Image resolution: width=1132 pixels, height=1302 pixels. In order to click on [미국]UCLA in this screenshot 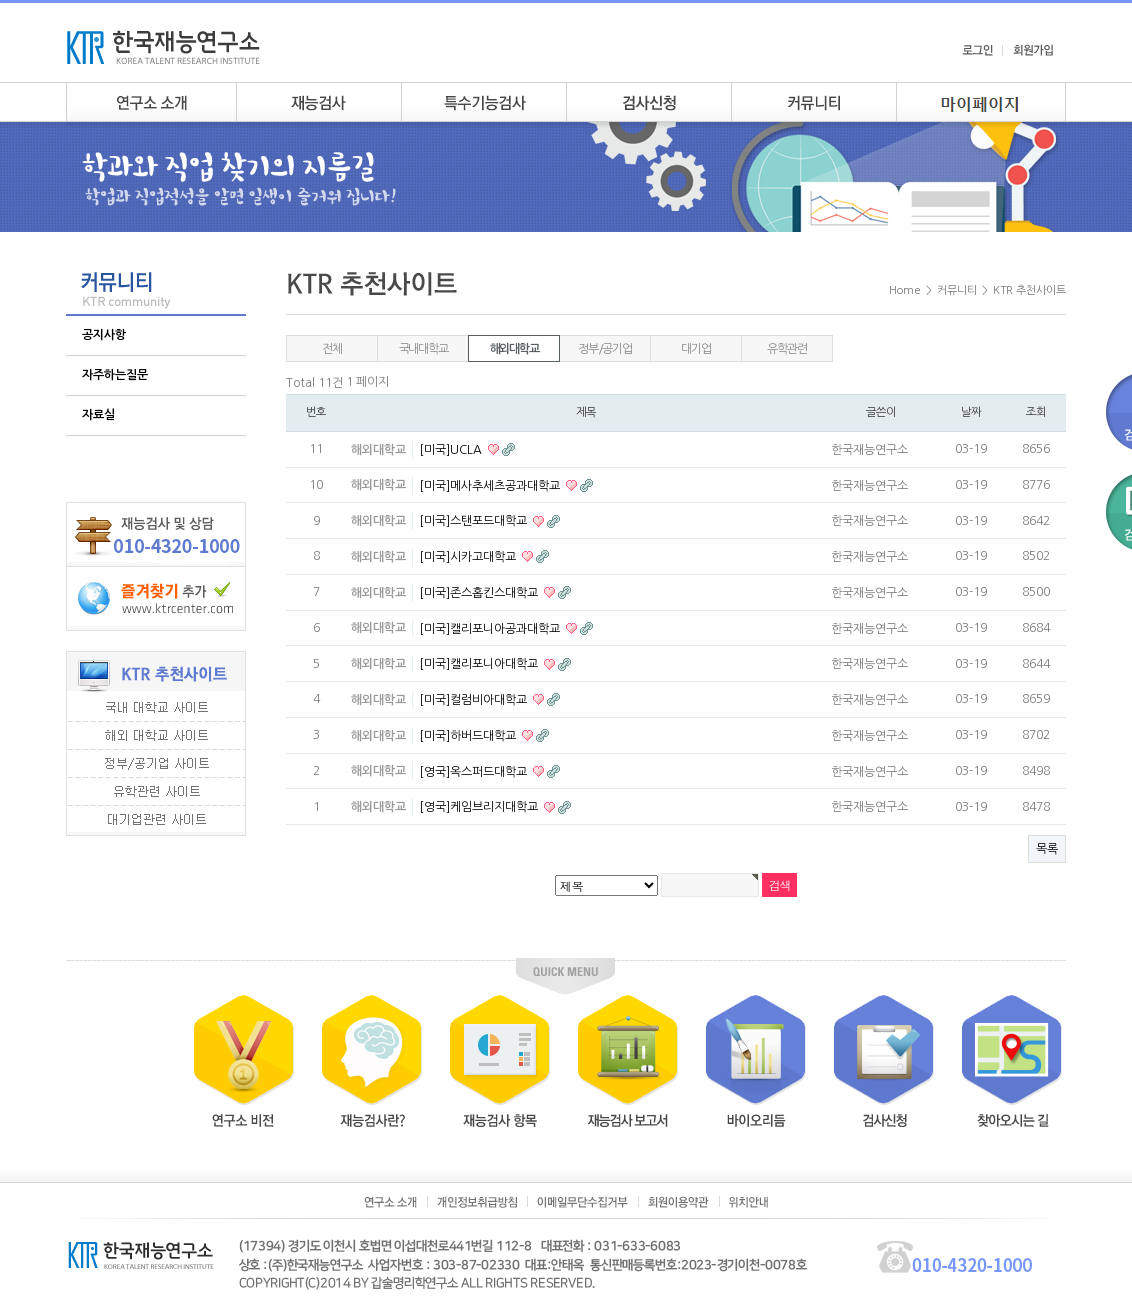, I will do `click(452, 450)`.